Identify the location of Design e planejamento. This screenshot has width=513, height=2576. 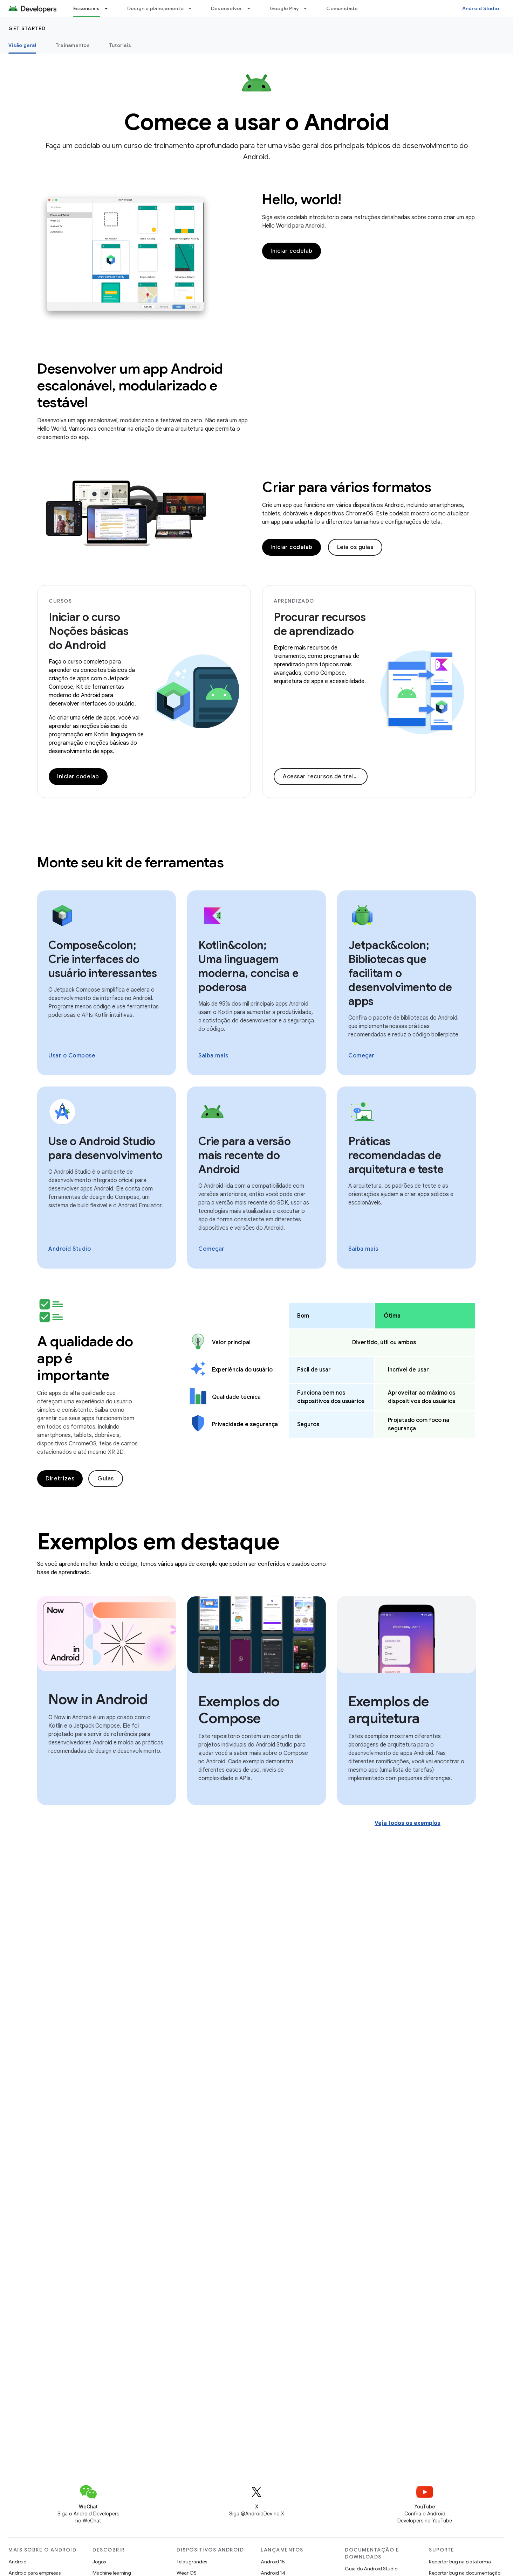
(155, 8).